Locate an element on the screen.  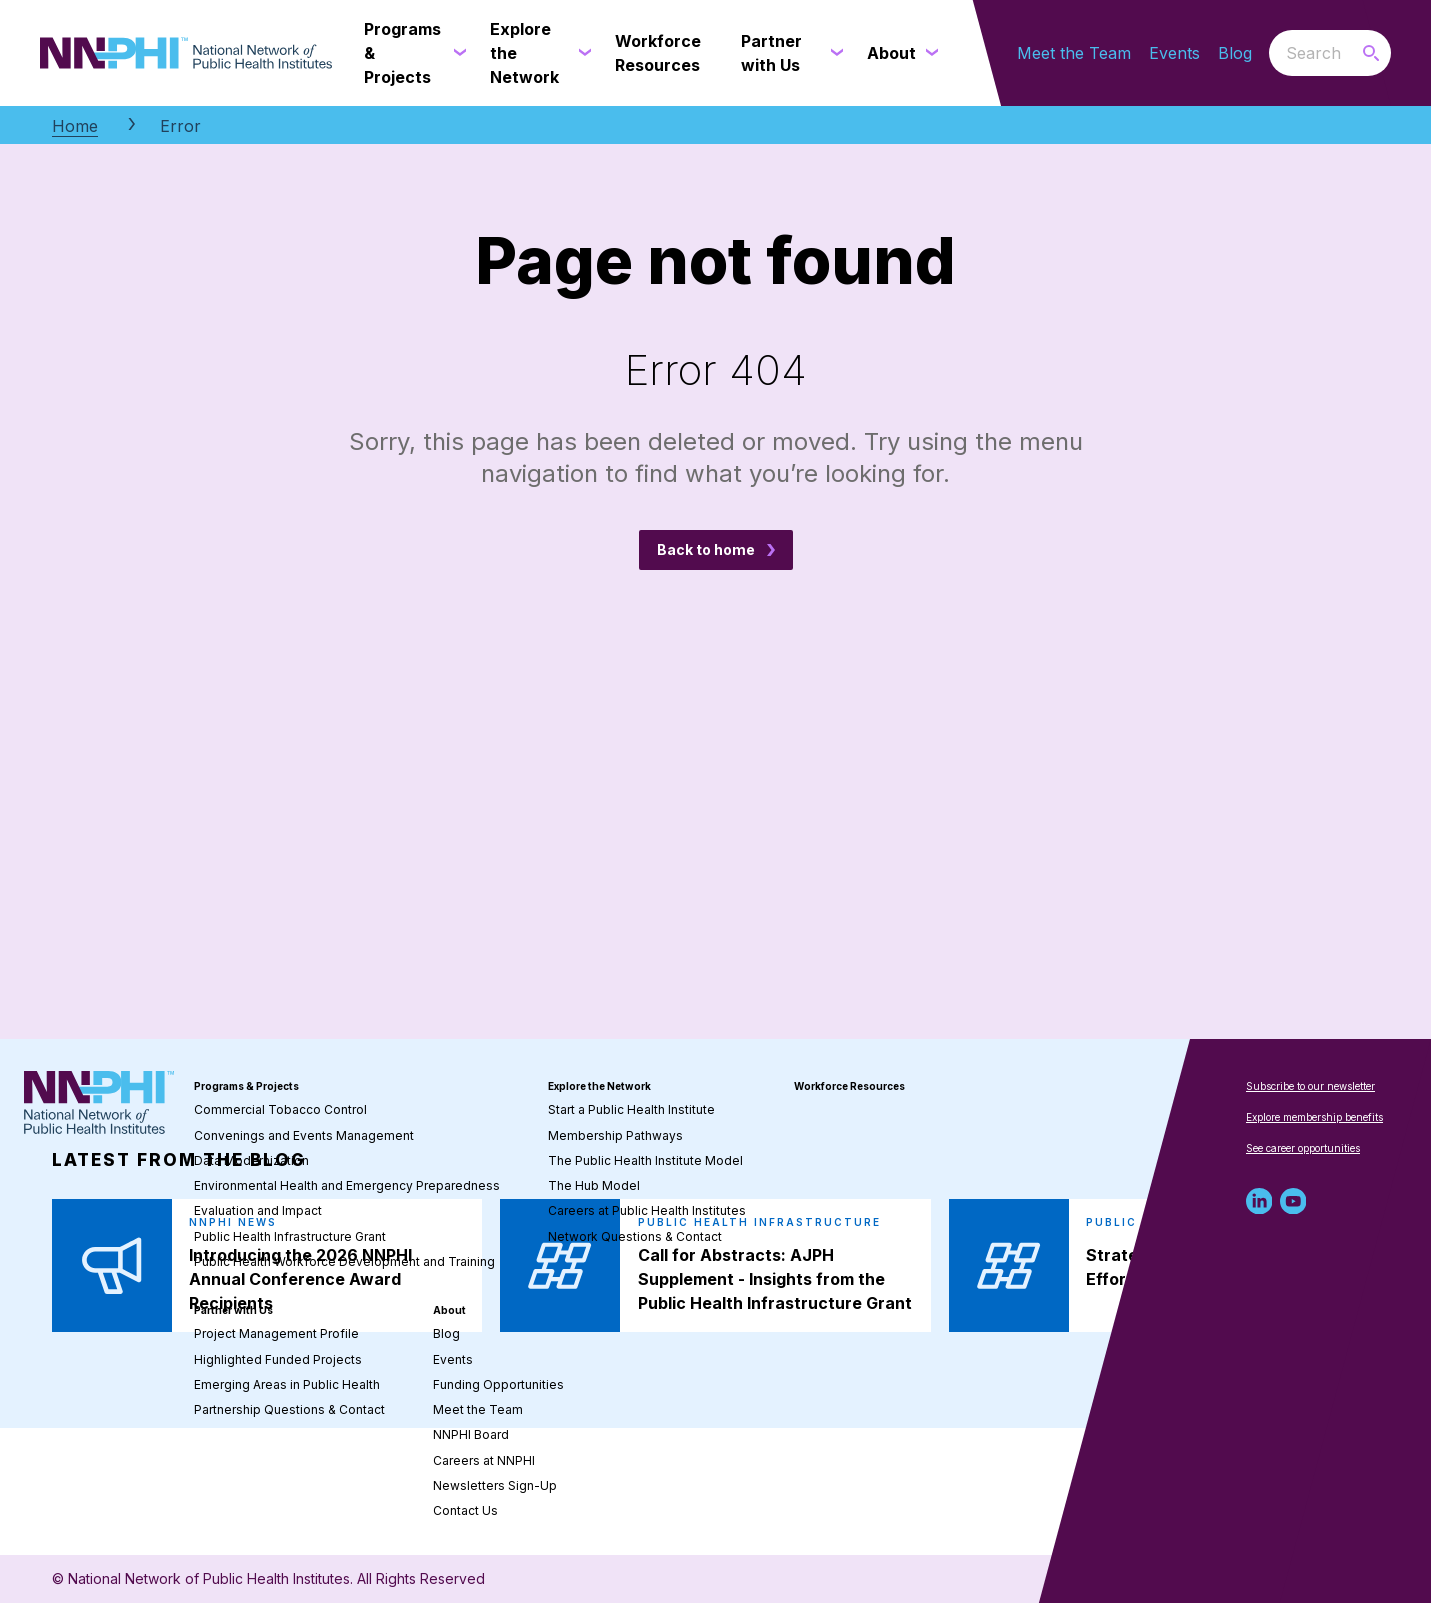
NNPHI Board is located at coordinates (471, 1434).